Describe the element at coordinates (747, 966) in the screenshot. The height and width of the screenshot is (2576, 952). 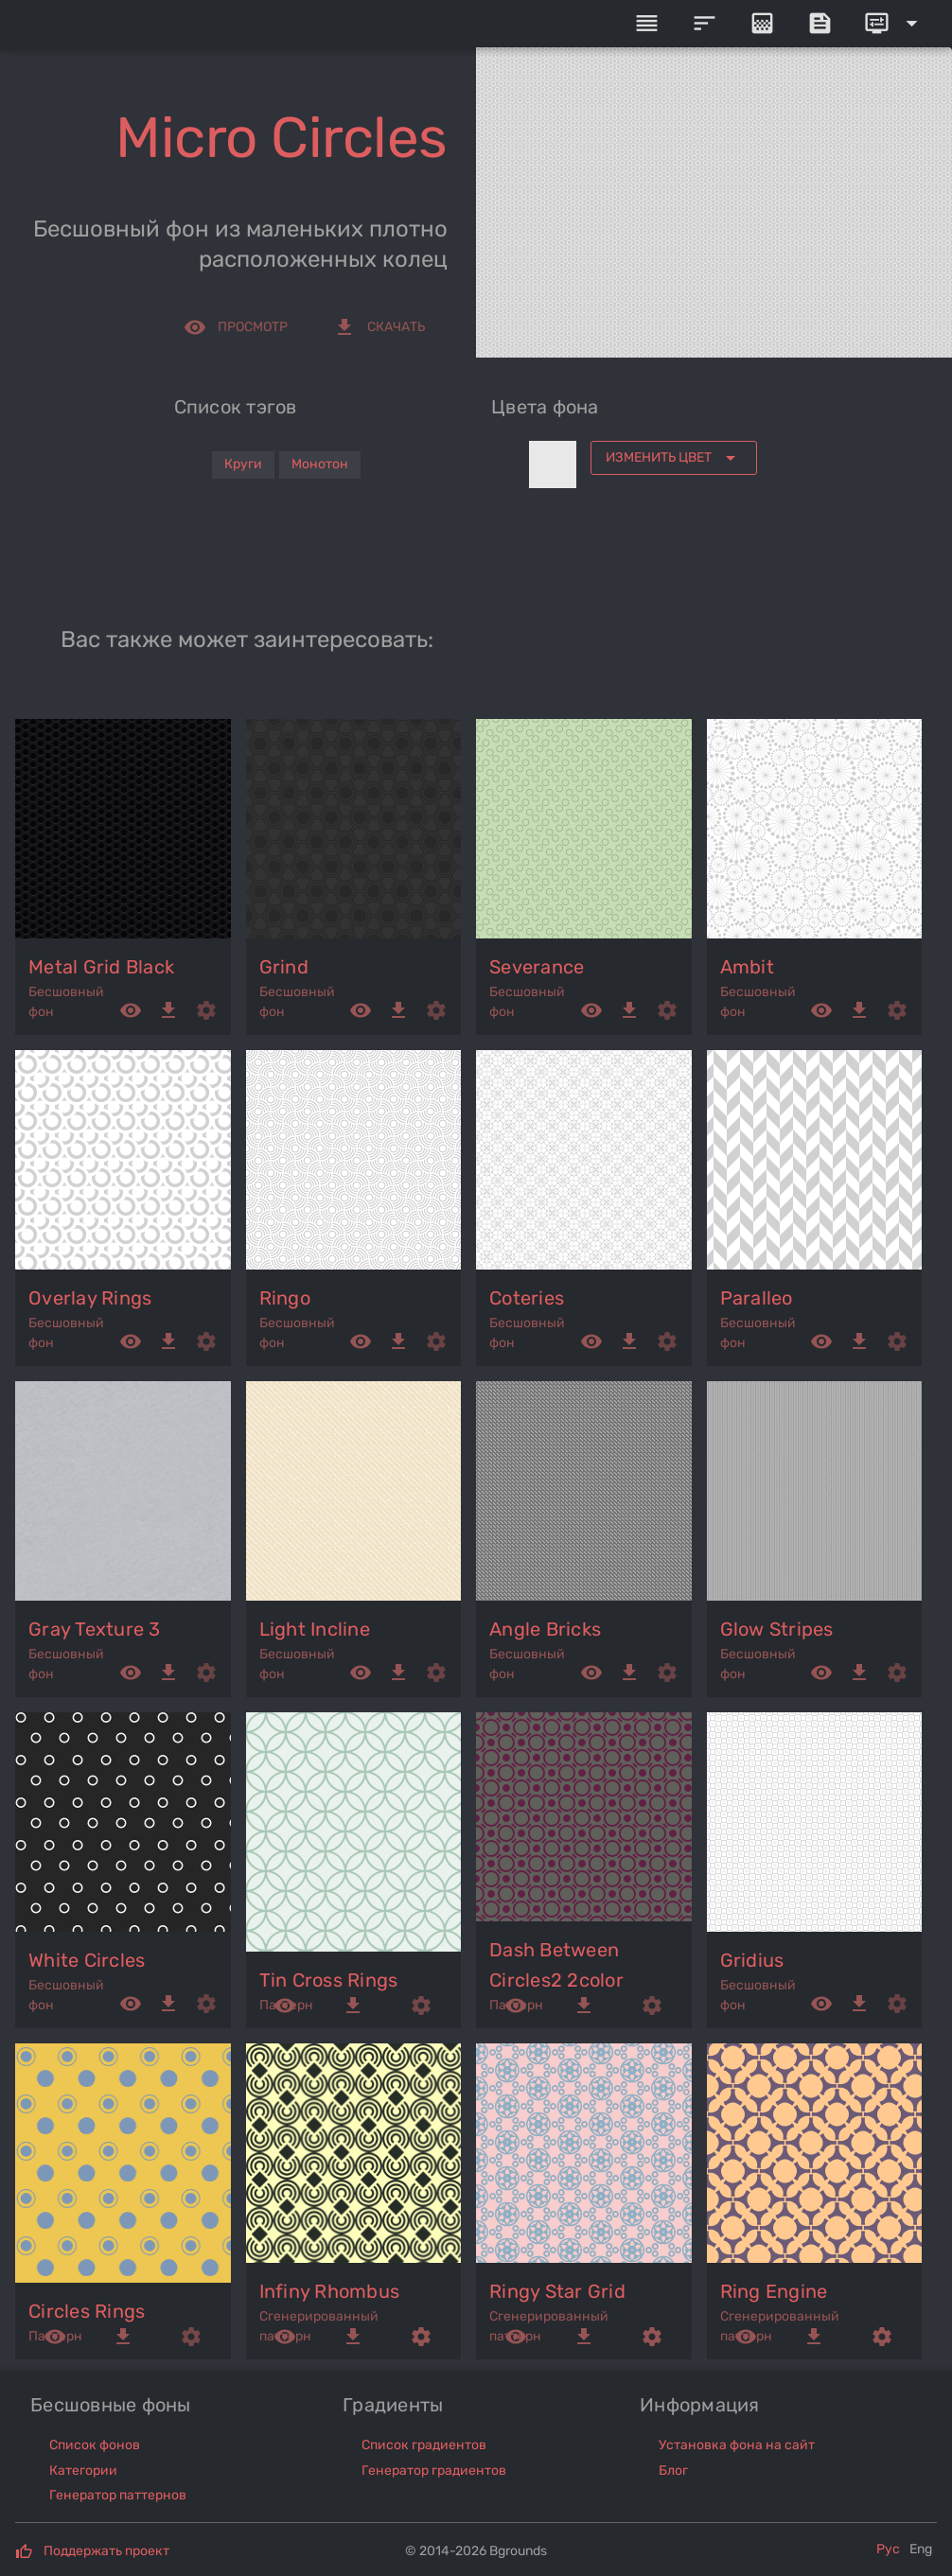
I see `ambit` at that location.